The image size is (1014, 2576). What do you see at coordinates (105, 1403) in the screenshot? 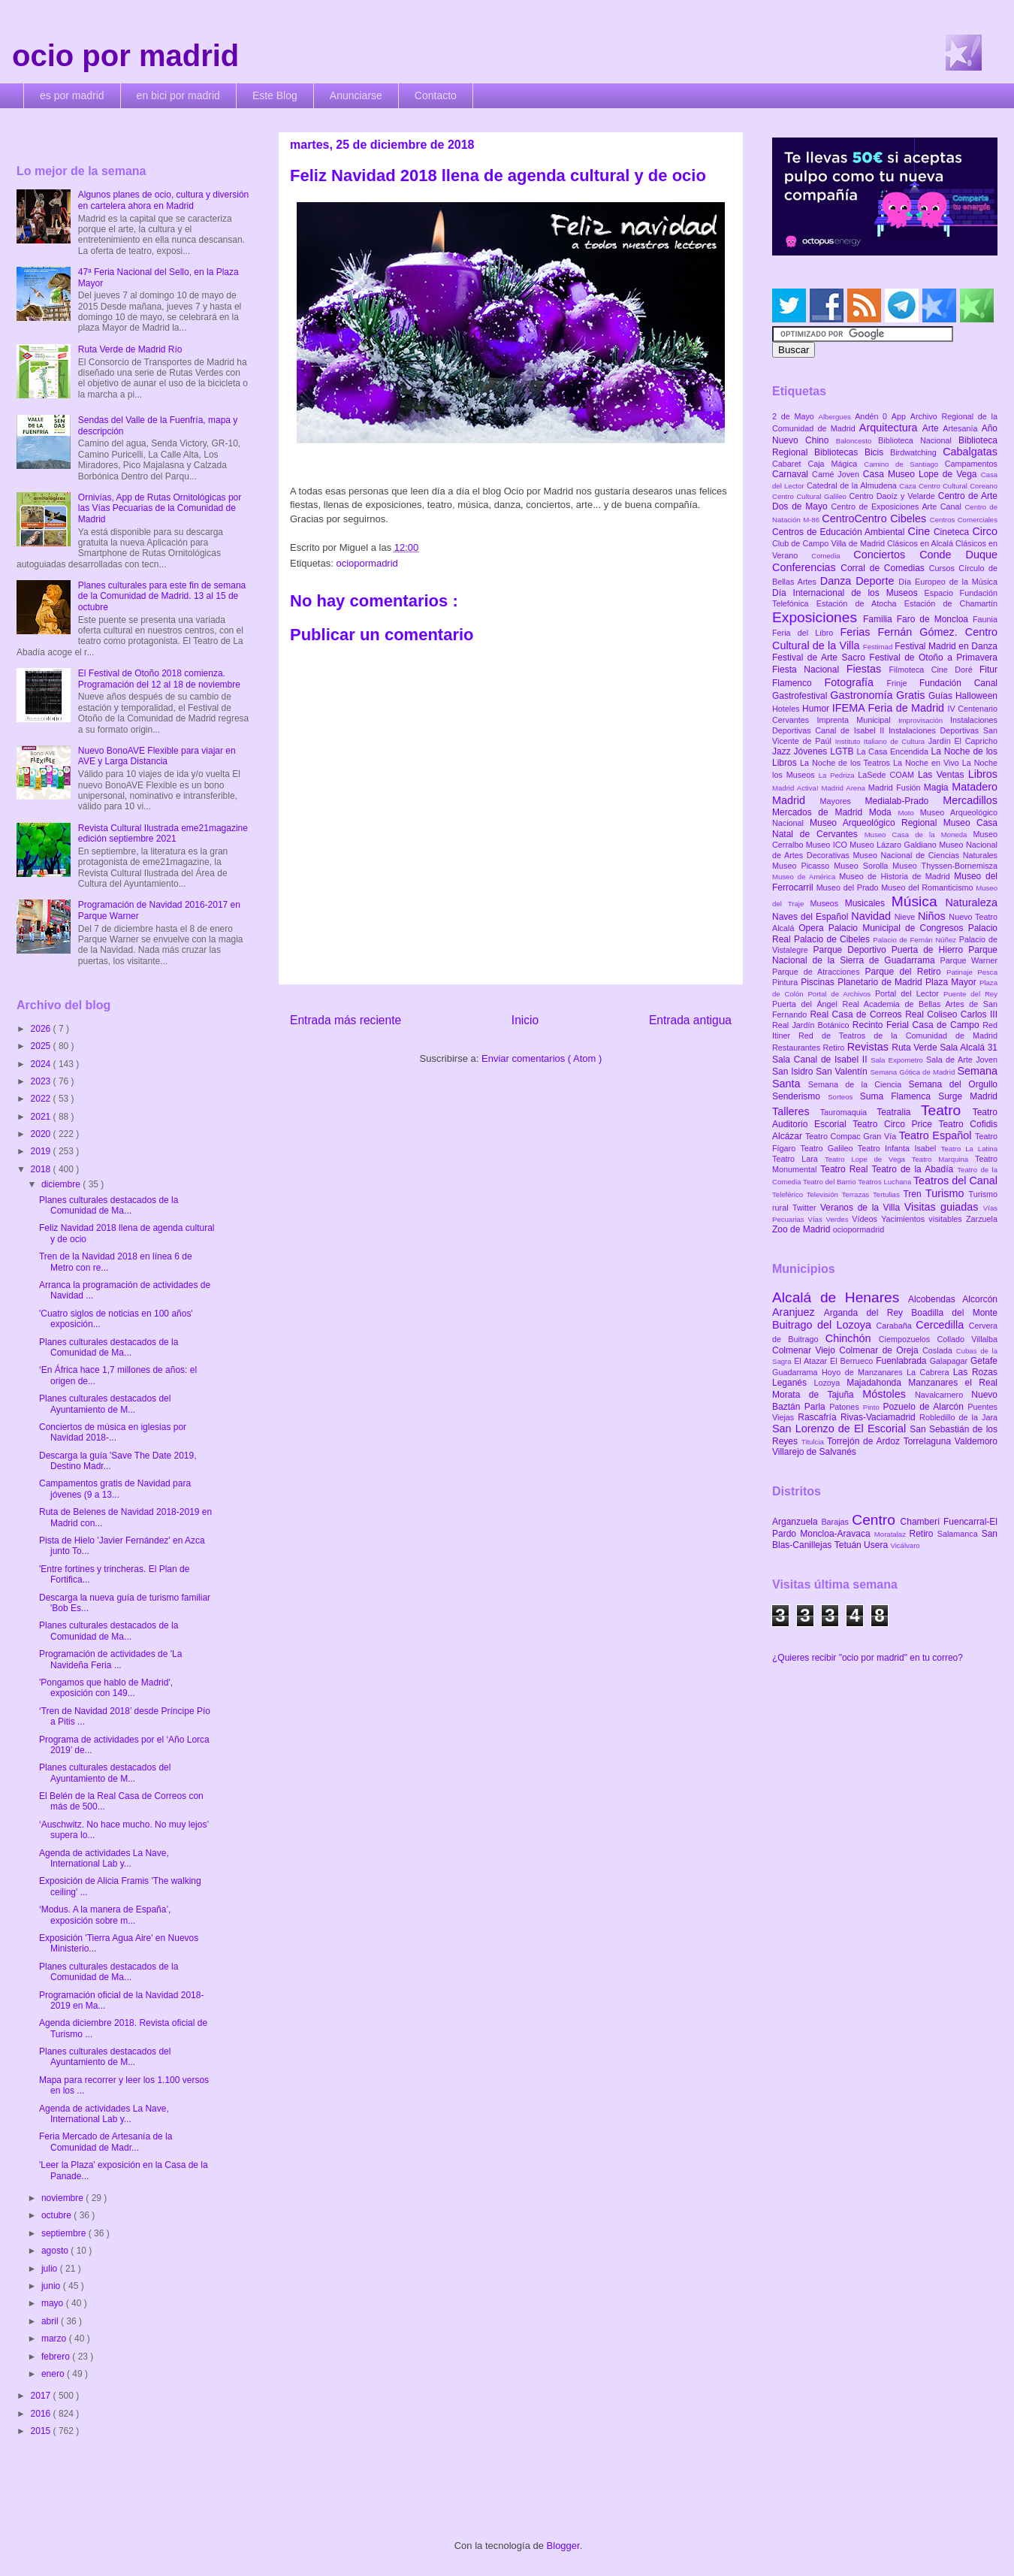
I see `Planes culturales destacados del Ayuntamiento de M...` at bounding box center [105, 1403].